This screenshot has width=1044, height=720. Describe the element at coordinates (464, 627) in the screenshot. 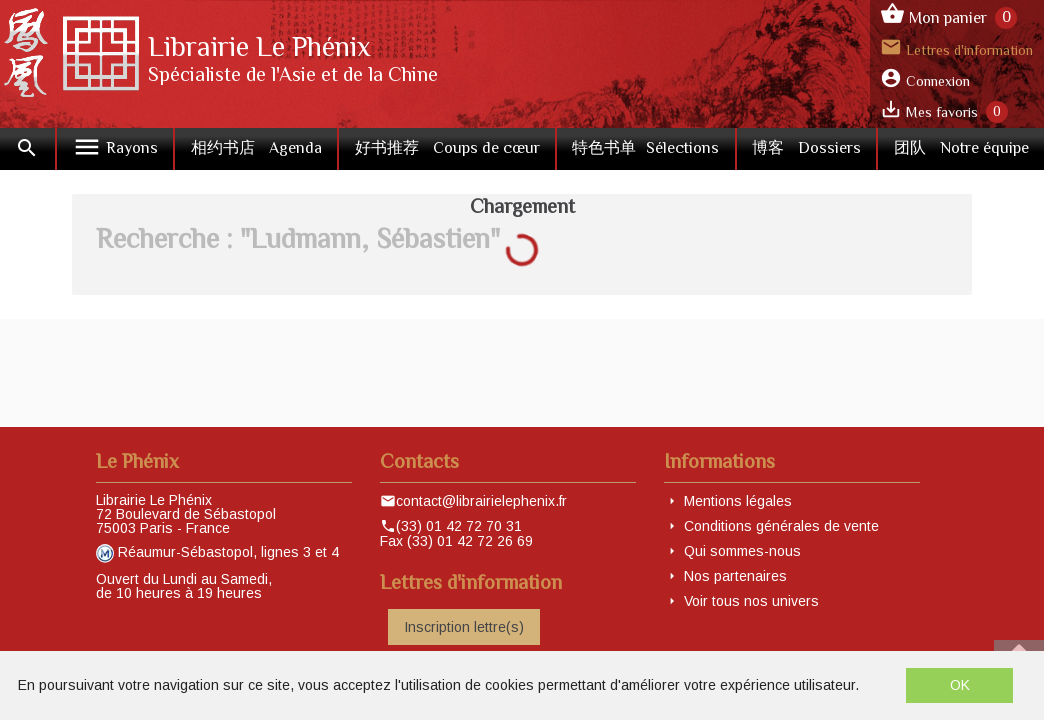

I see `Inscription lettre(s)` at that location.